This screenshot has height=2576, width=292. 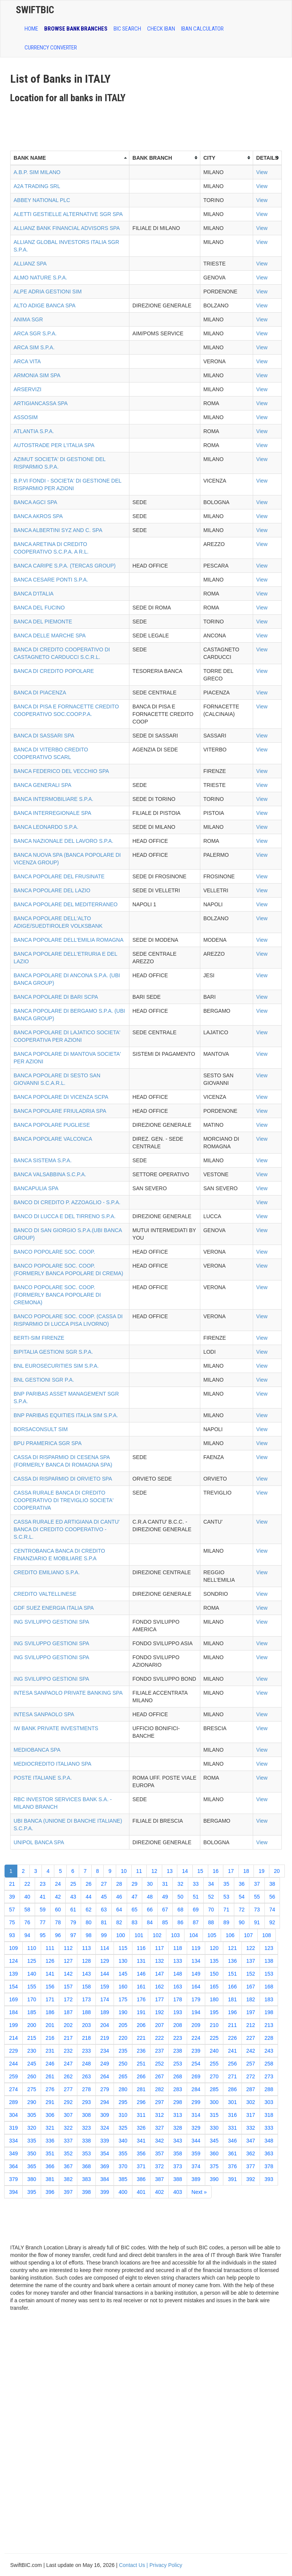 What do you see at coordinates (196, 2064) in the screenshot?
I see `254` at bounding box center [196, 2064].